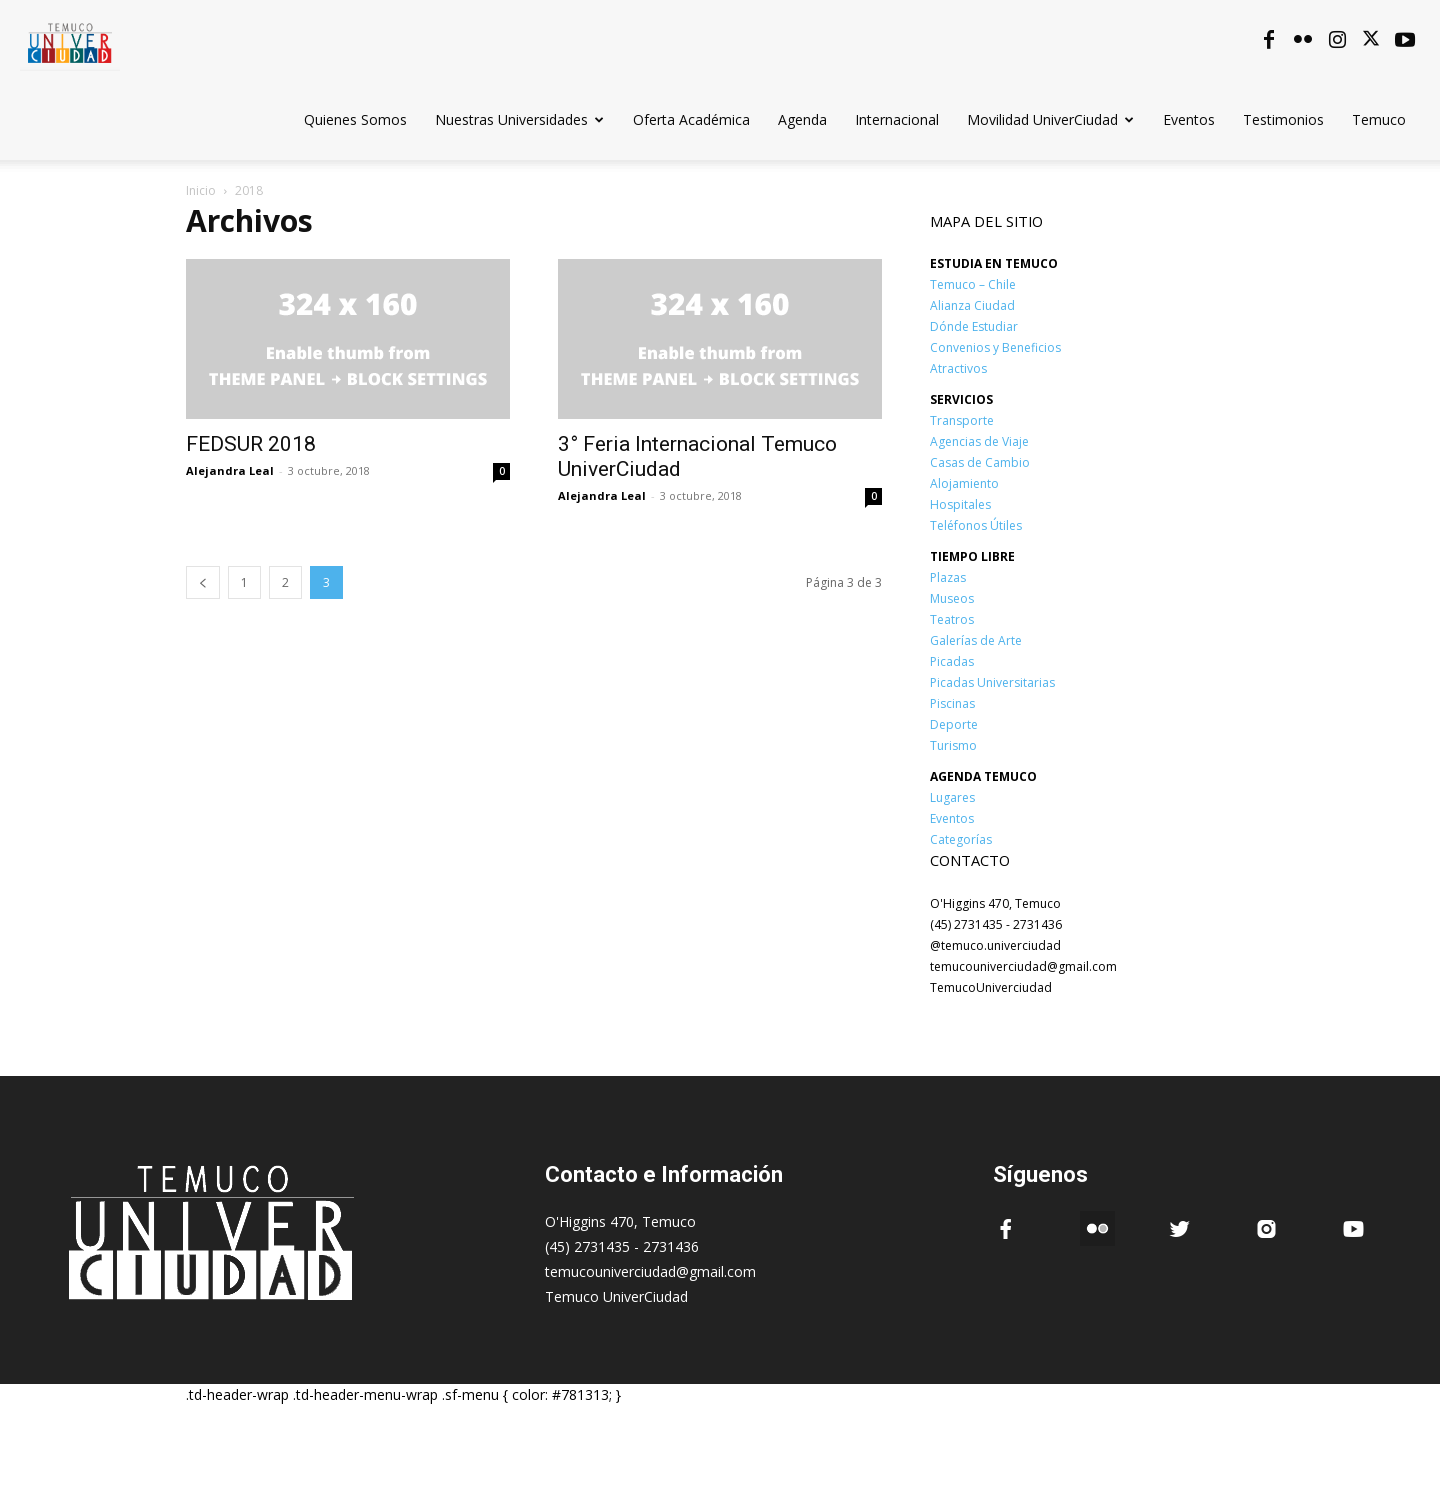 This screenshot has width=1440, height=1488. What do you see at coordinates (952, 598) in the screenshot?
I see `Museos` at bounding box center [952, 598].